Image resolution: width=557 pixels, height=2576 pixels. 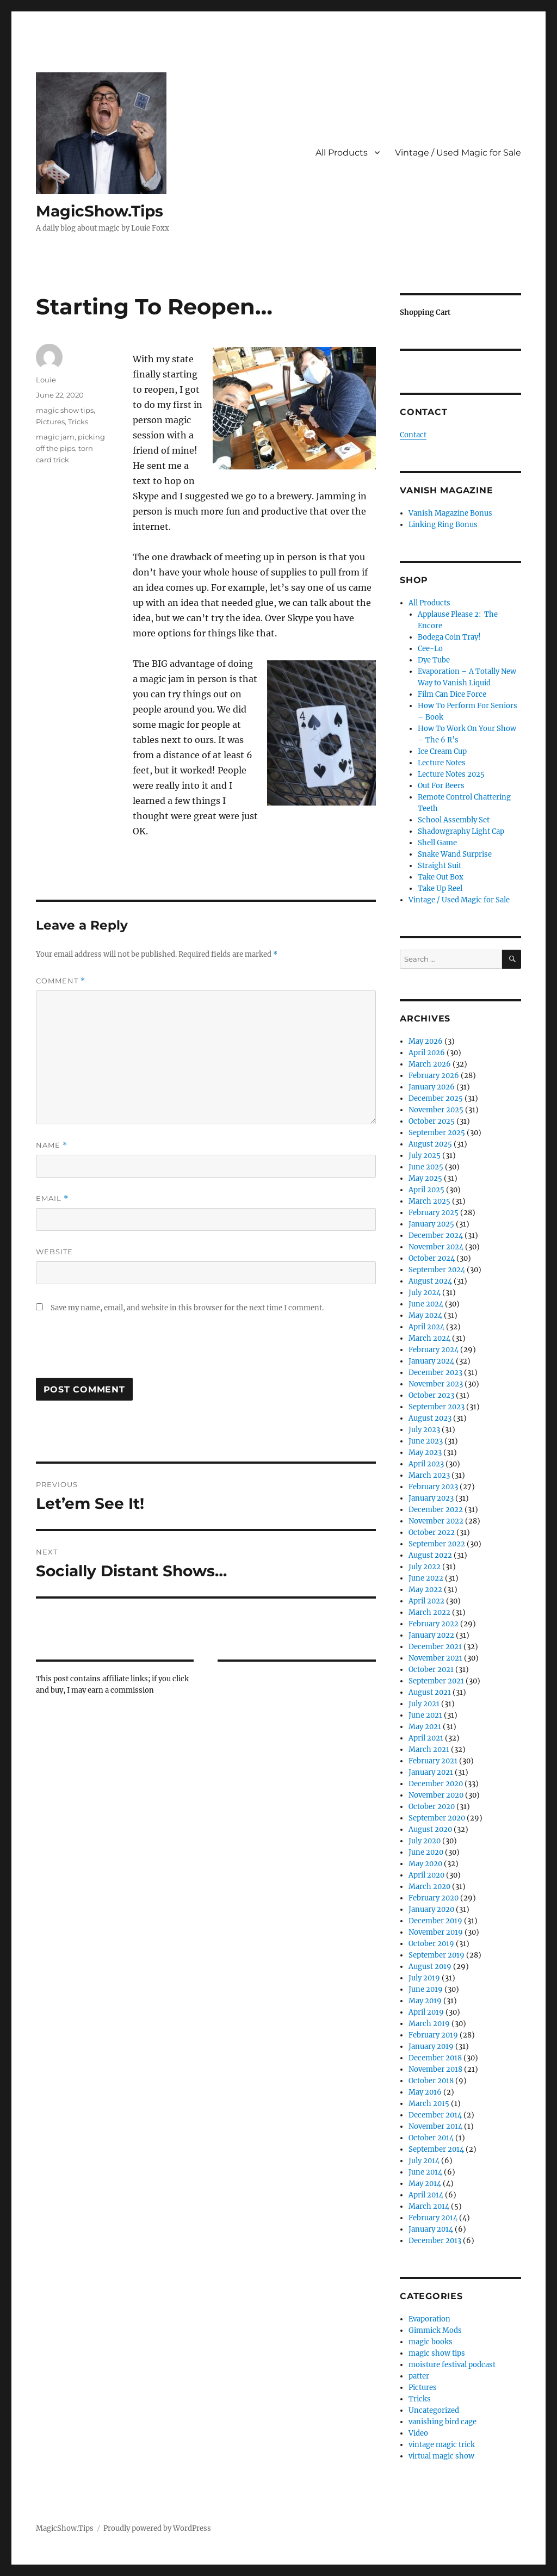 I want to click on April 2025, so click(x=426, y=1189).